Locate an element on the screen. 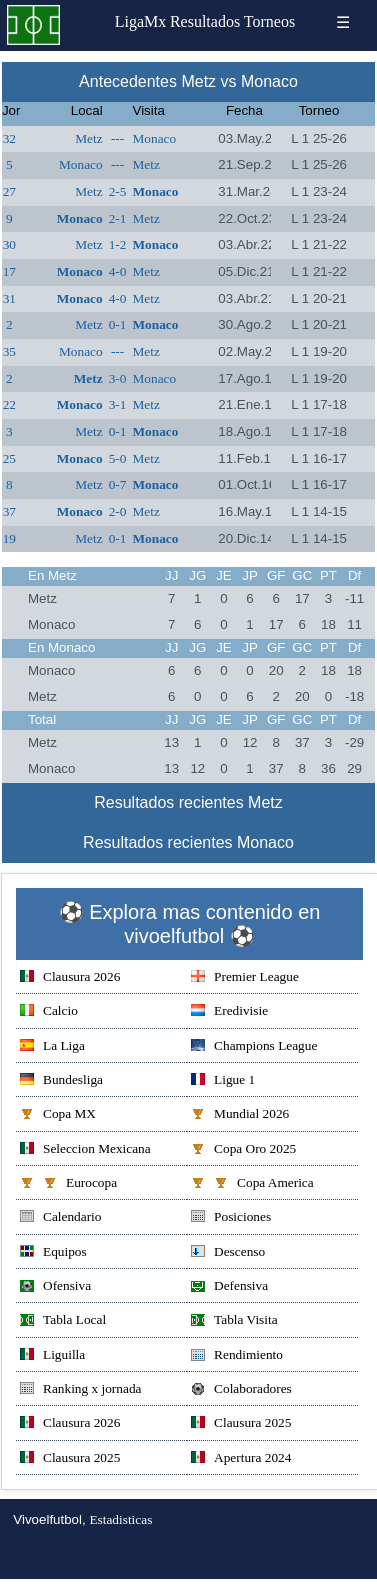  1-2 is located at coordinates (118, 244).